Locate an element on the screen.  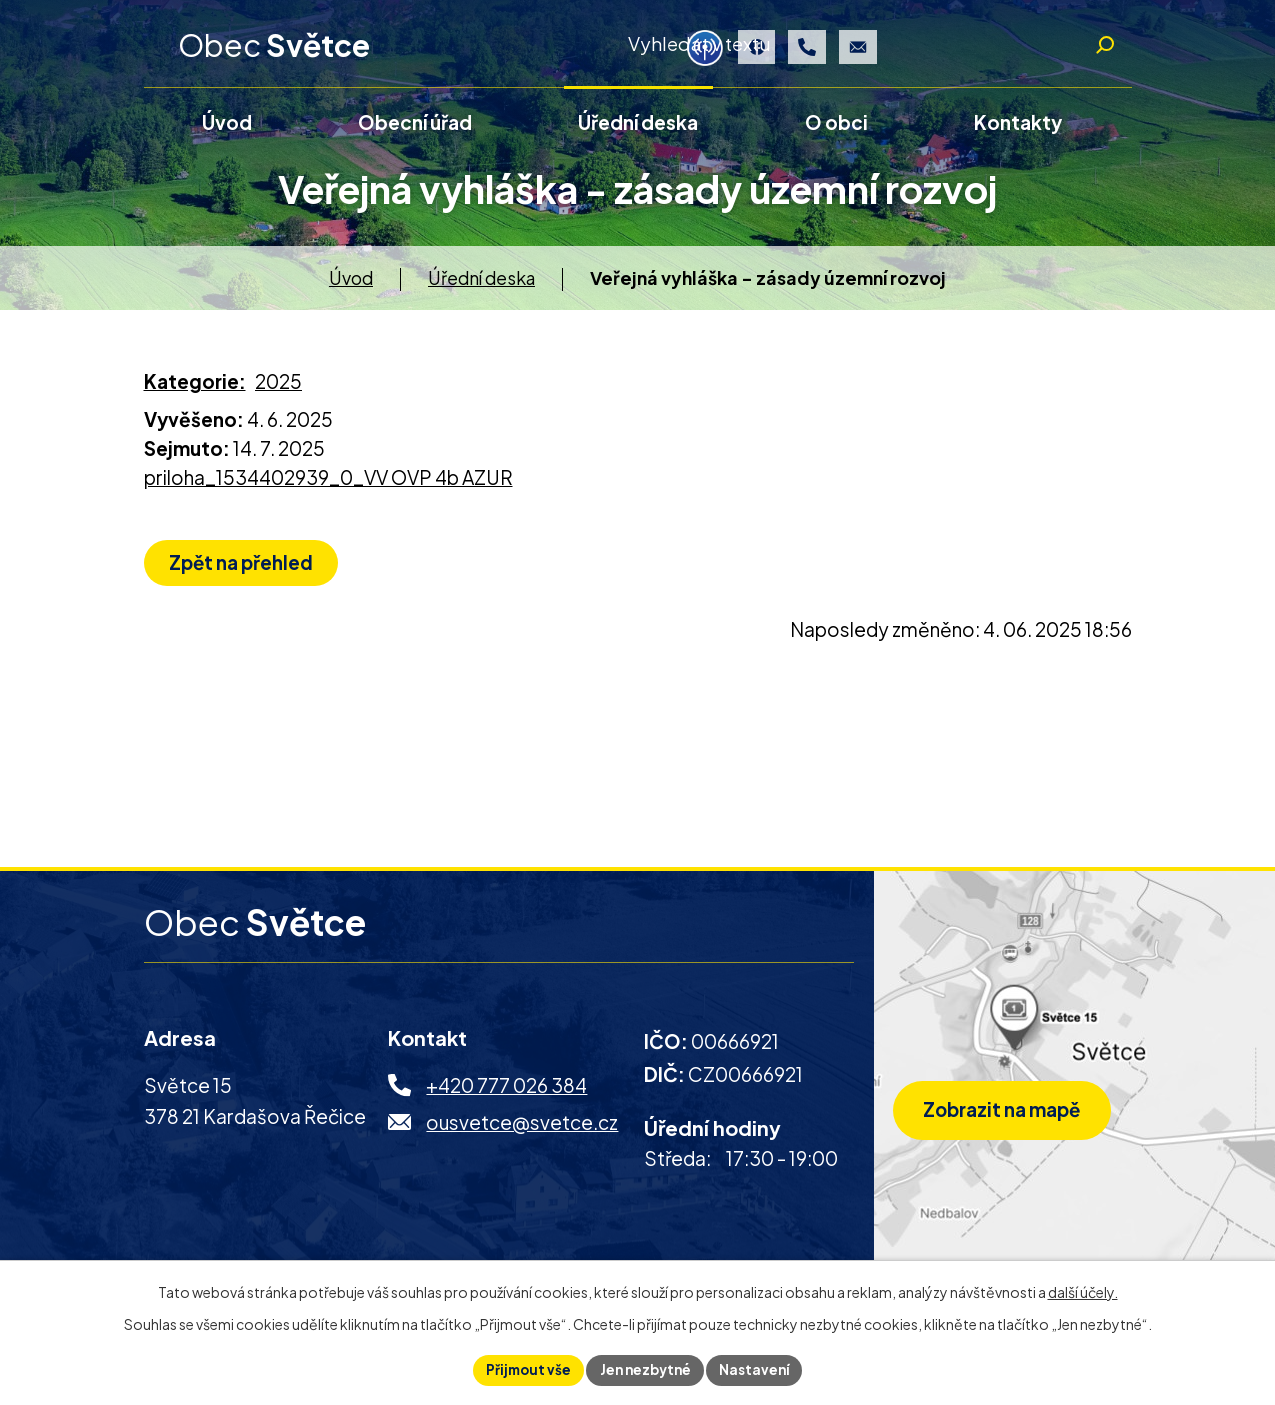
2025 is located at coordinates (278, 388).